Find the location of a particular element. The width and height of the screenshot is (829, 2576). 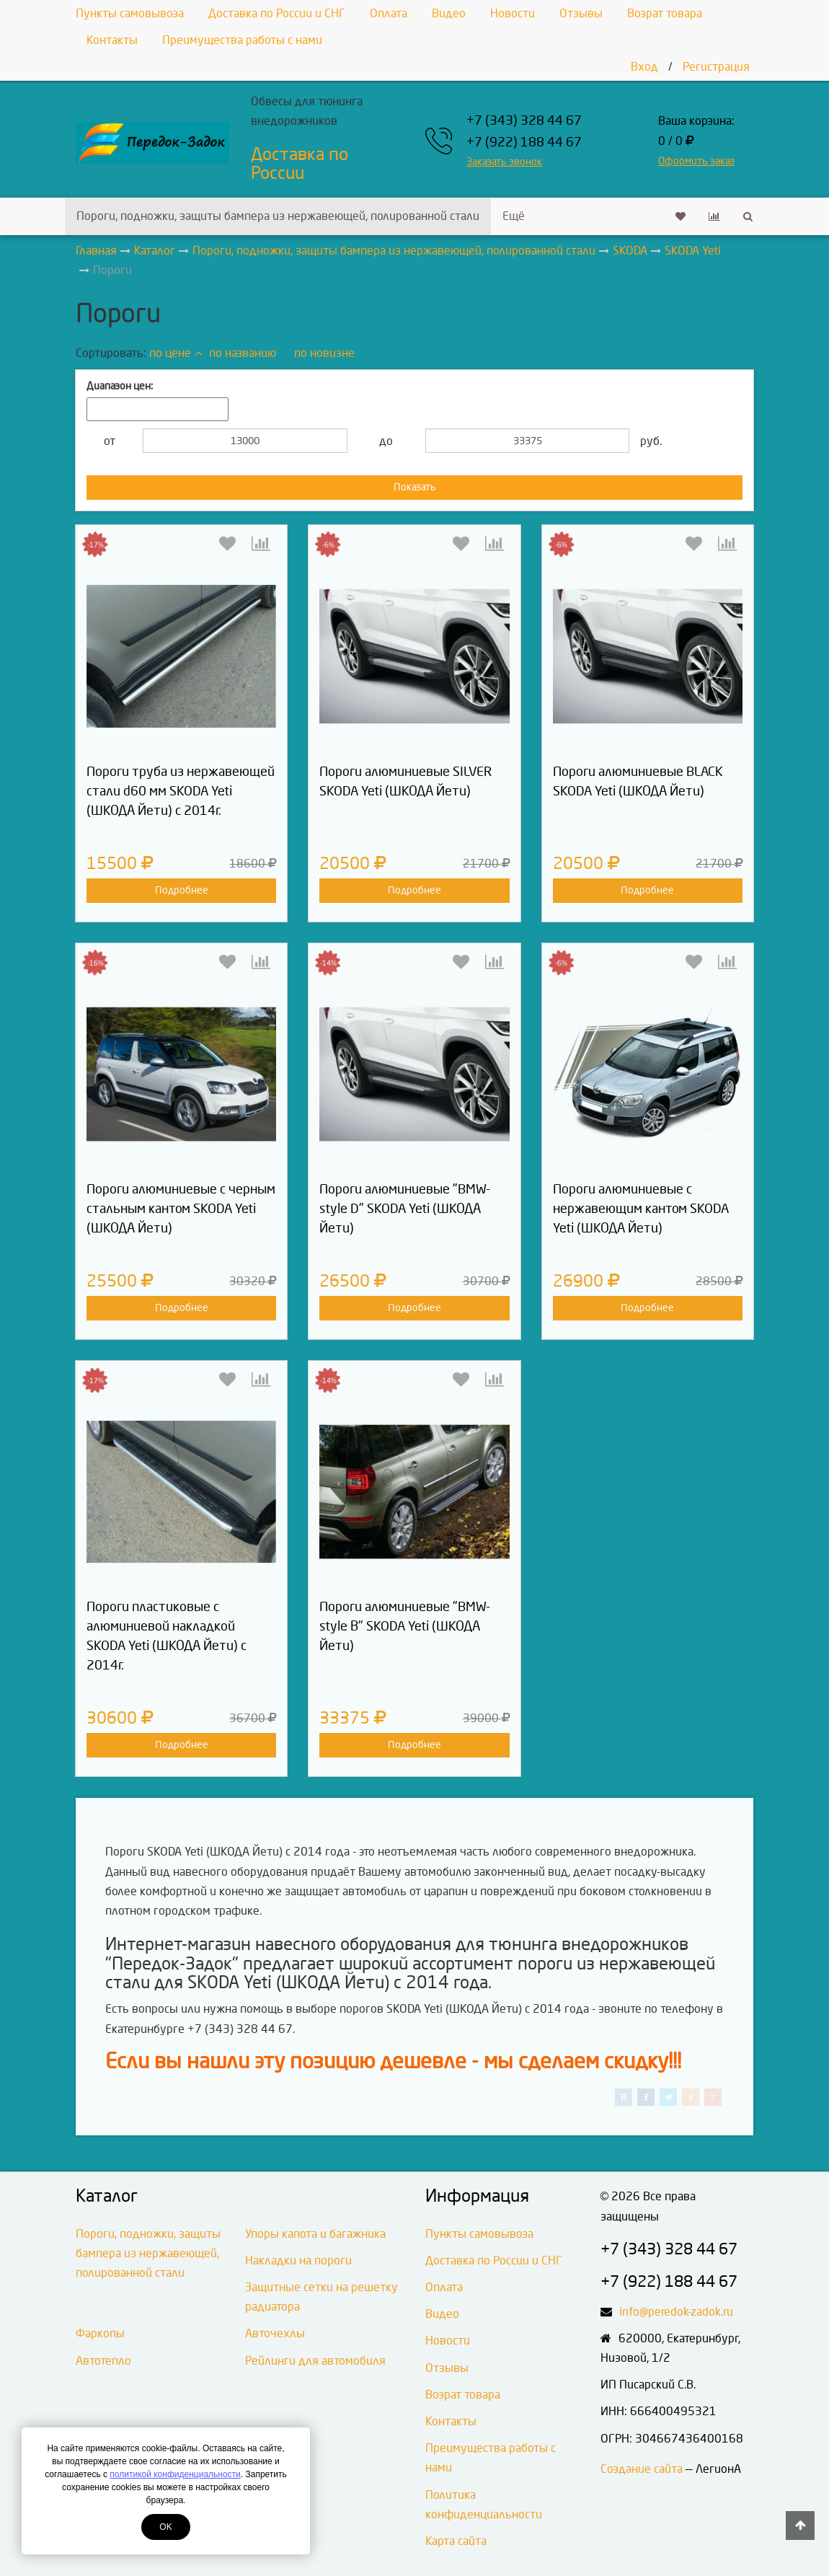

Преимущества работы с нами is located at coordinates (242, 40).